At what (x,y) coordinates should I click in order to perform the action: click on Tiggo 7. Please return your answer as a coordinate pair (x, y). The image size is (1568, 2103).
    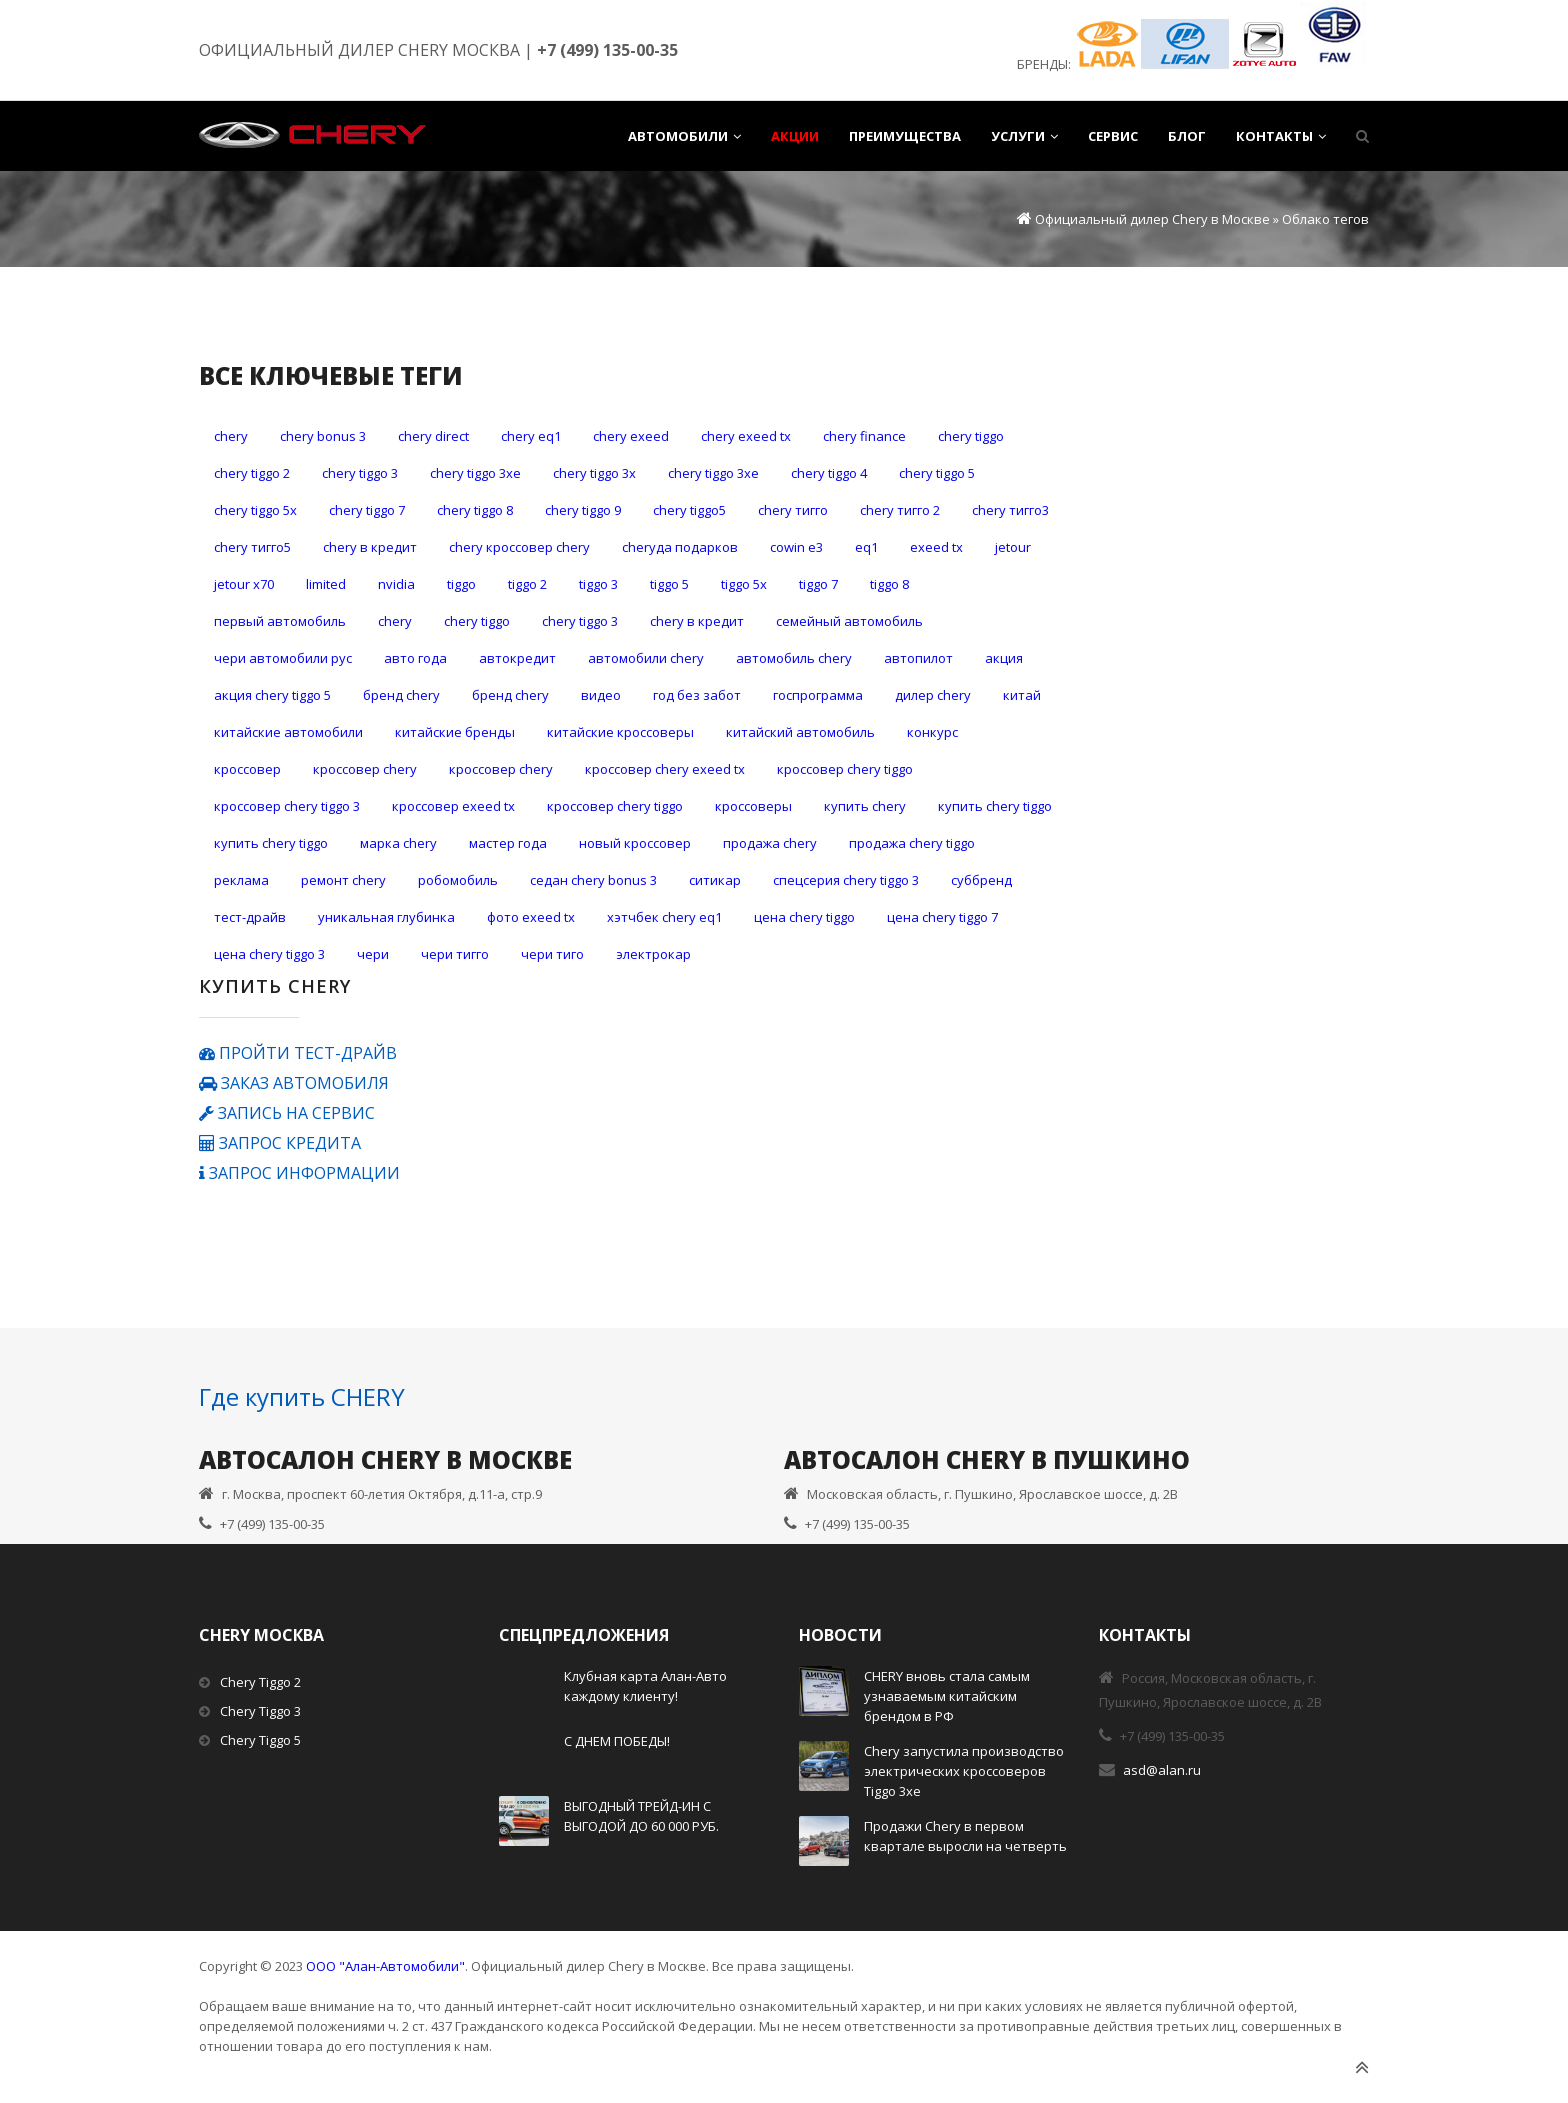
    Looking at the image, I should click on (818, 584).